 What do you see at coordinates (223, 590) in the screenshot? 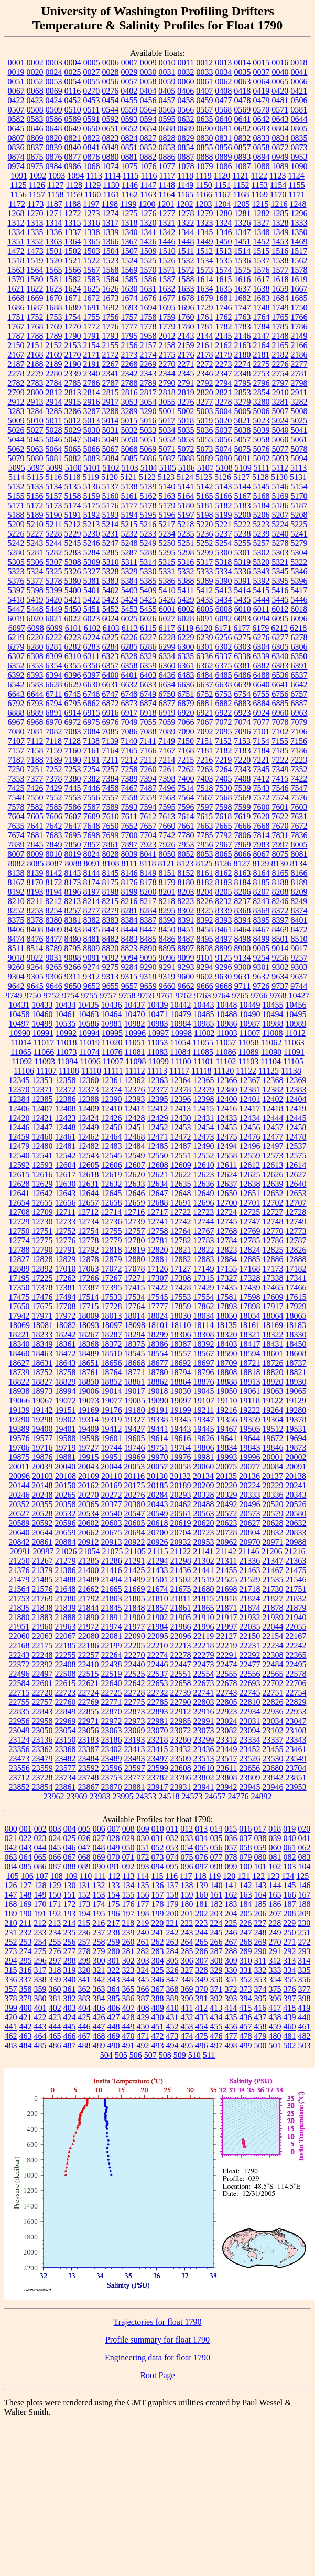
I see `5413` at bounding box center [223, 590].